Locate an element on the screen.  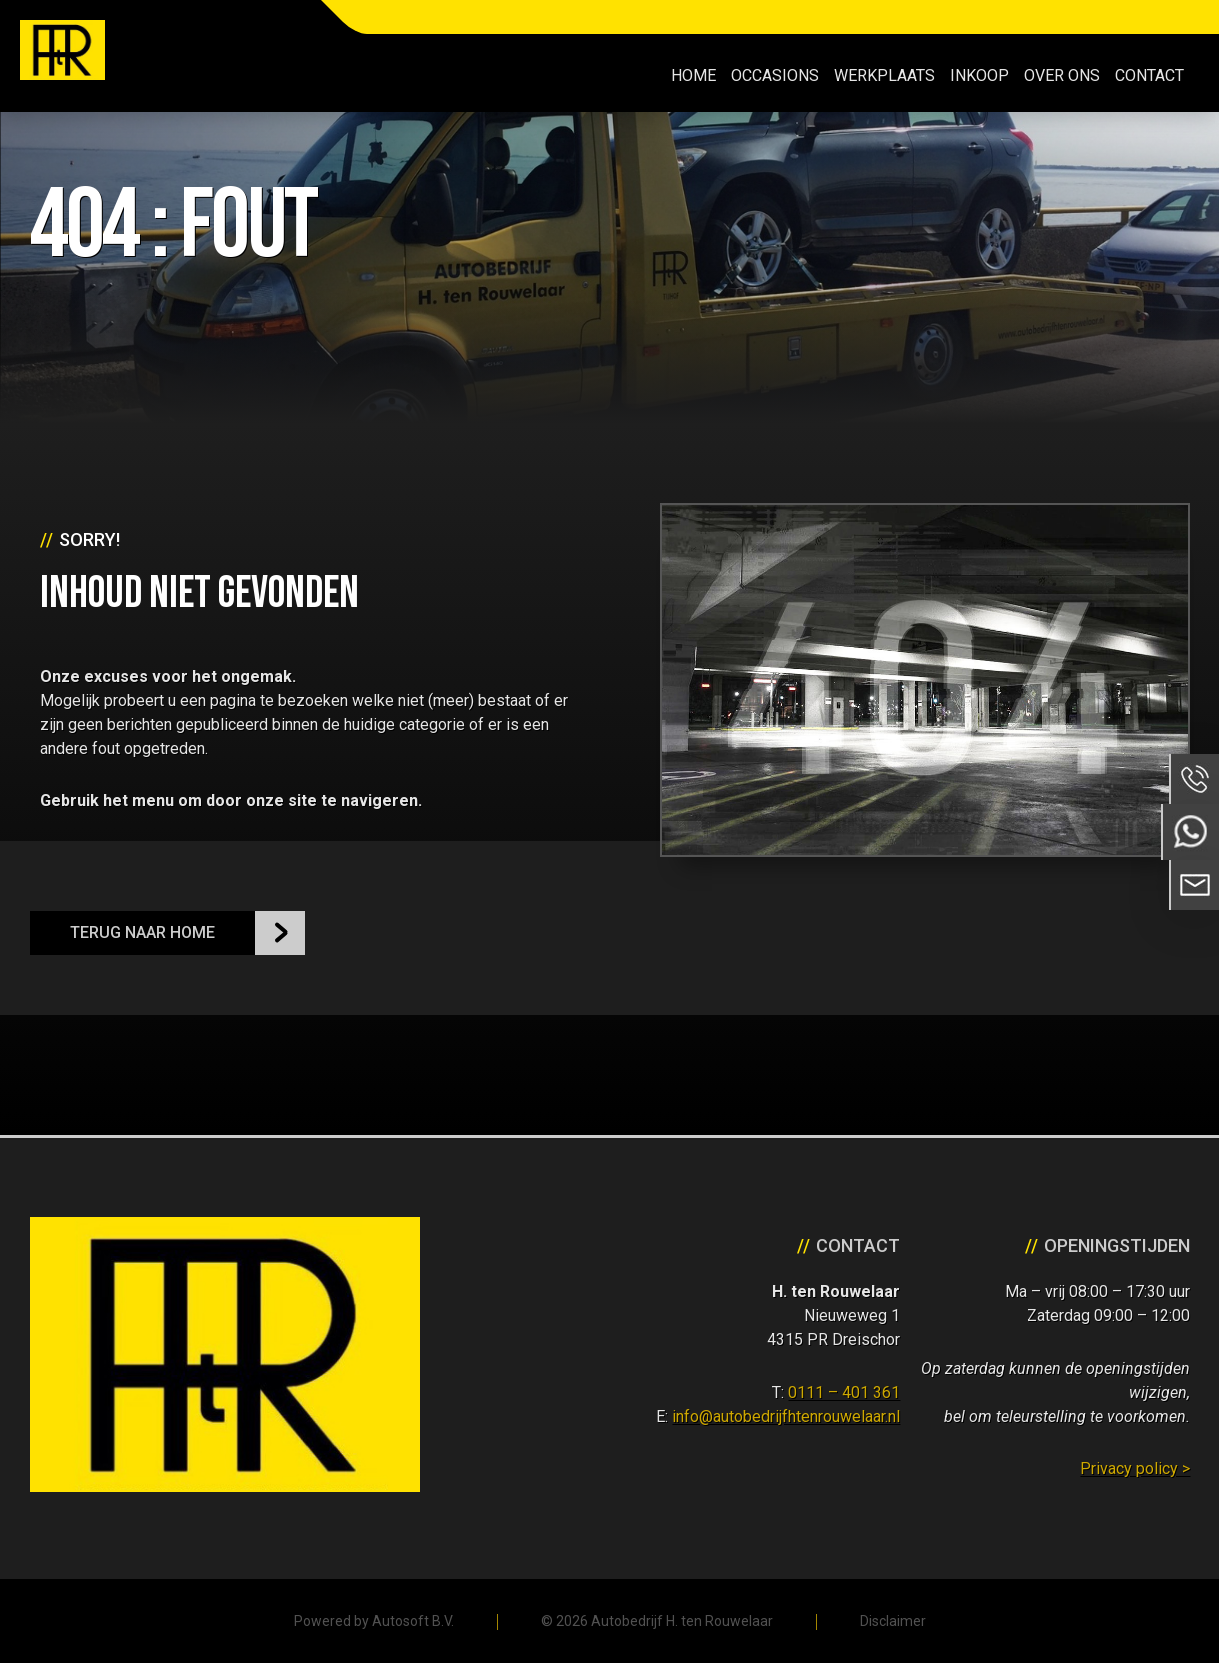
Neem contact op via Whatsapp is located at coordinates (1190, 832).